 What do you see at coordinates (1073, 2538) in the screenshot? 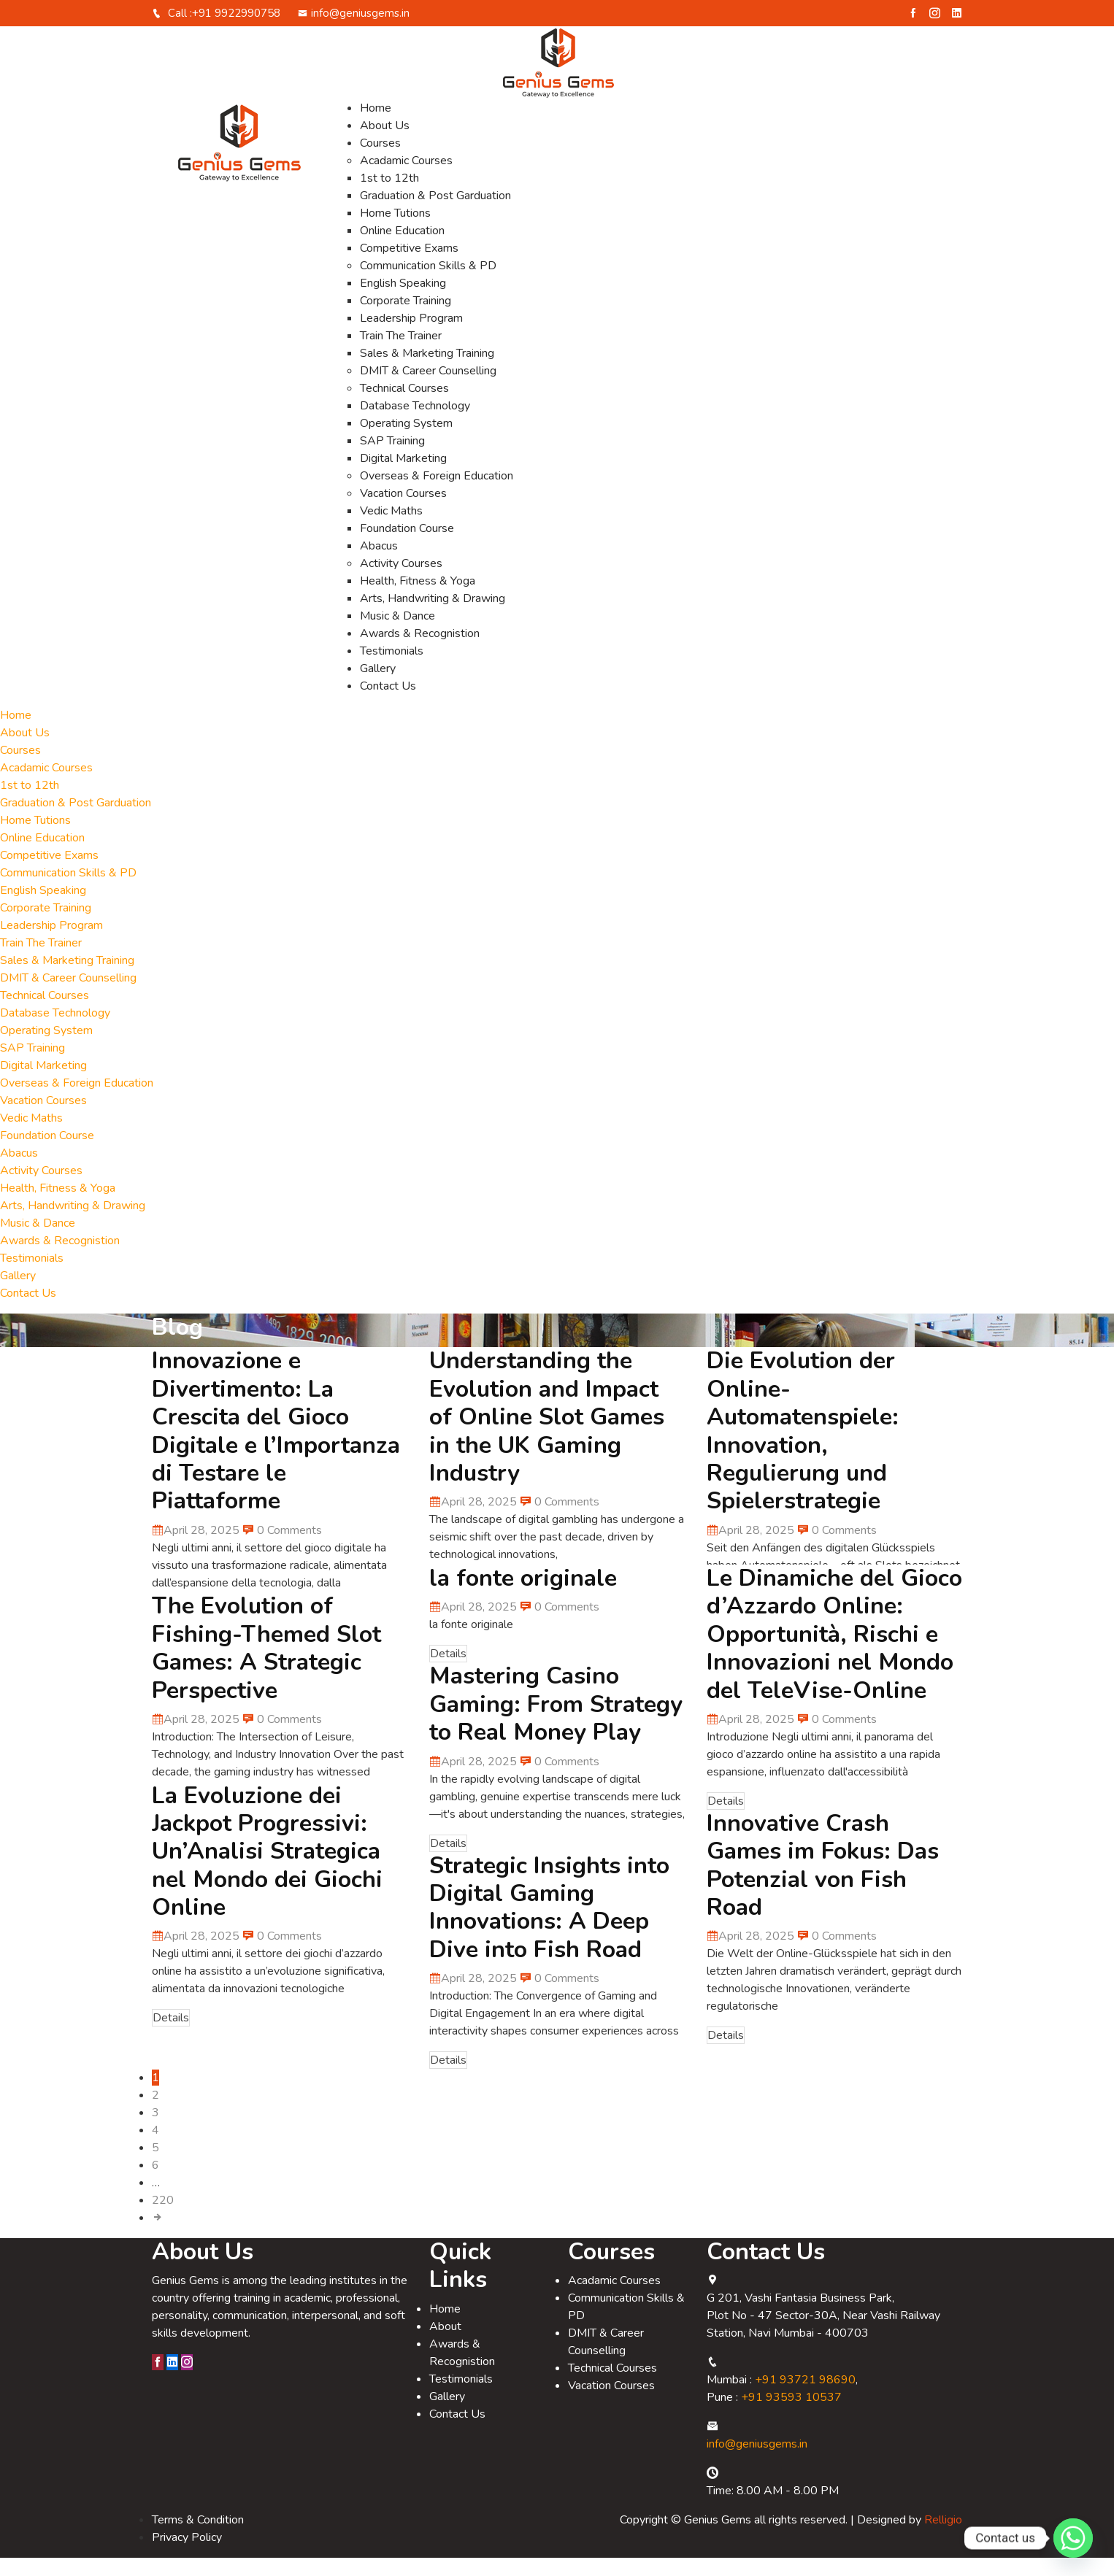
I see `[Whatsapp]` at bounding box center [1073, 2538].